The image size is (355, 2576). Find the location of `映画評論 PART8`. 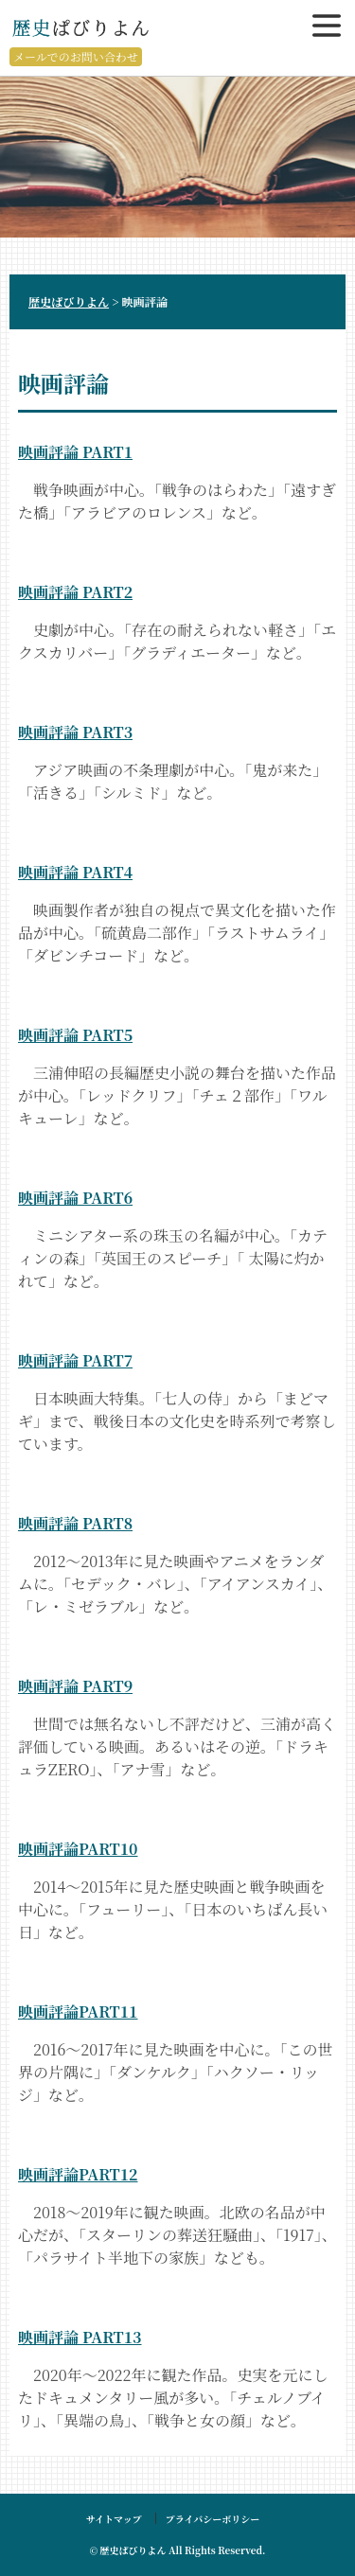

映画評論 PART8 is located at coordinates (75, 1523).